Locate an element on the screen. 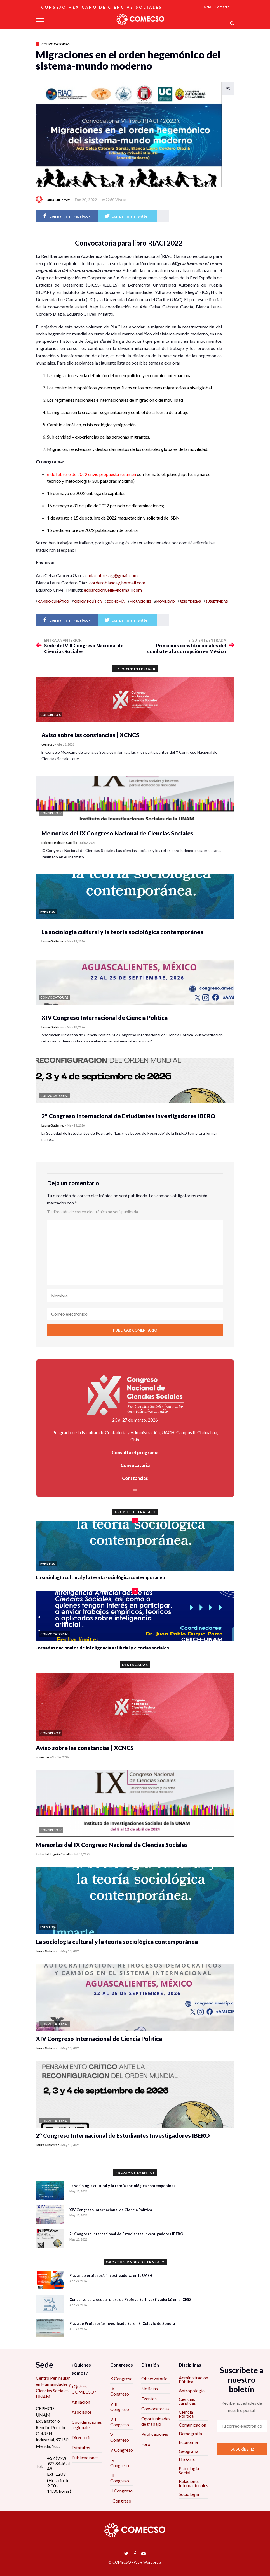  economía is located at coordinates (116, 601).